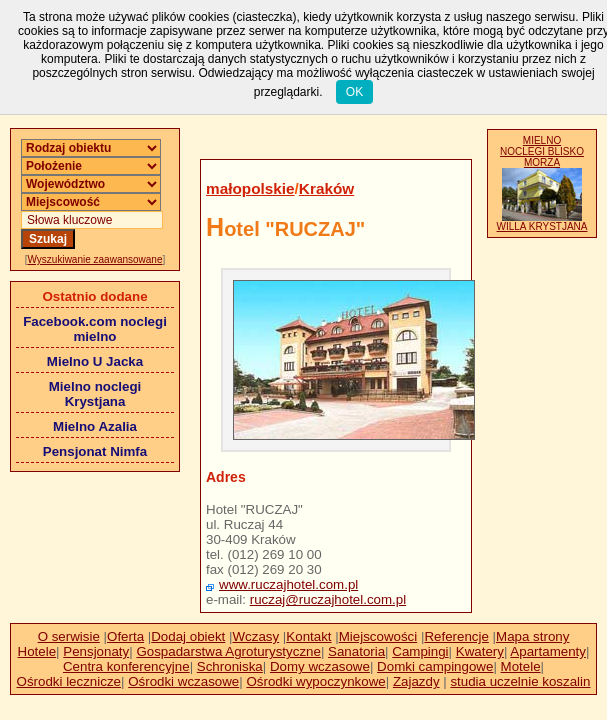 This screenshot has width=607, height=720. Describe the element at coordinates (183, 681) in the screenshot. I see `Ośrodki wczasowe` at that location.